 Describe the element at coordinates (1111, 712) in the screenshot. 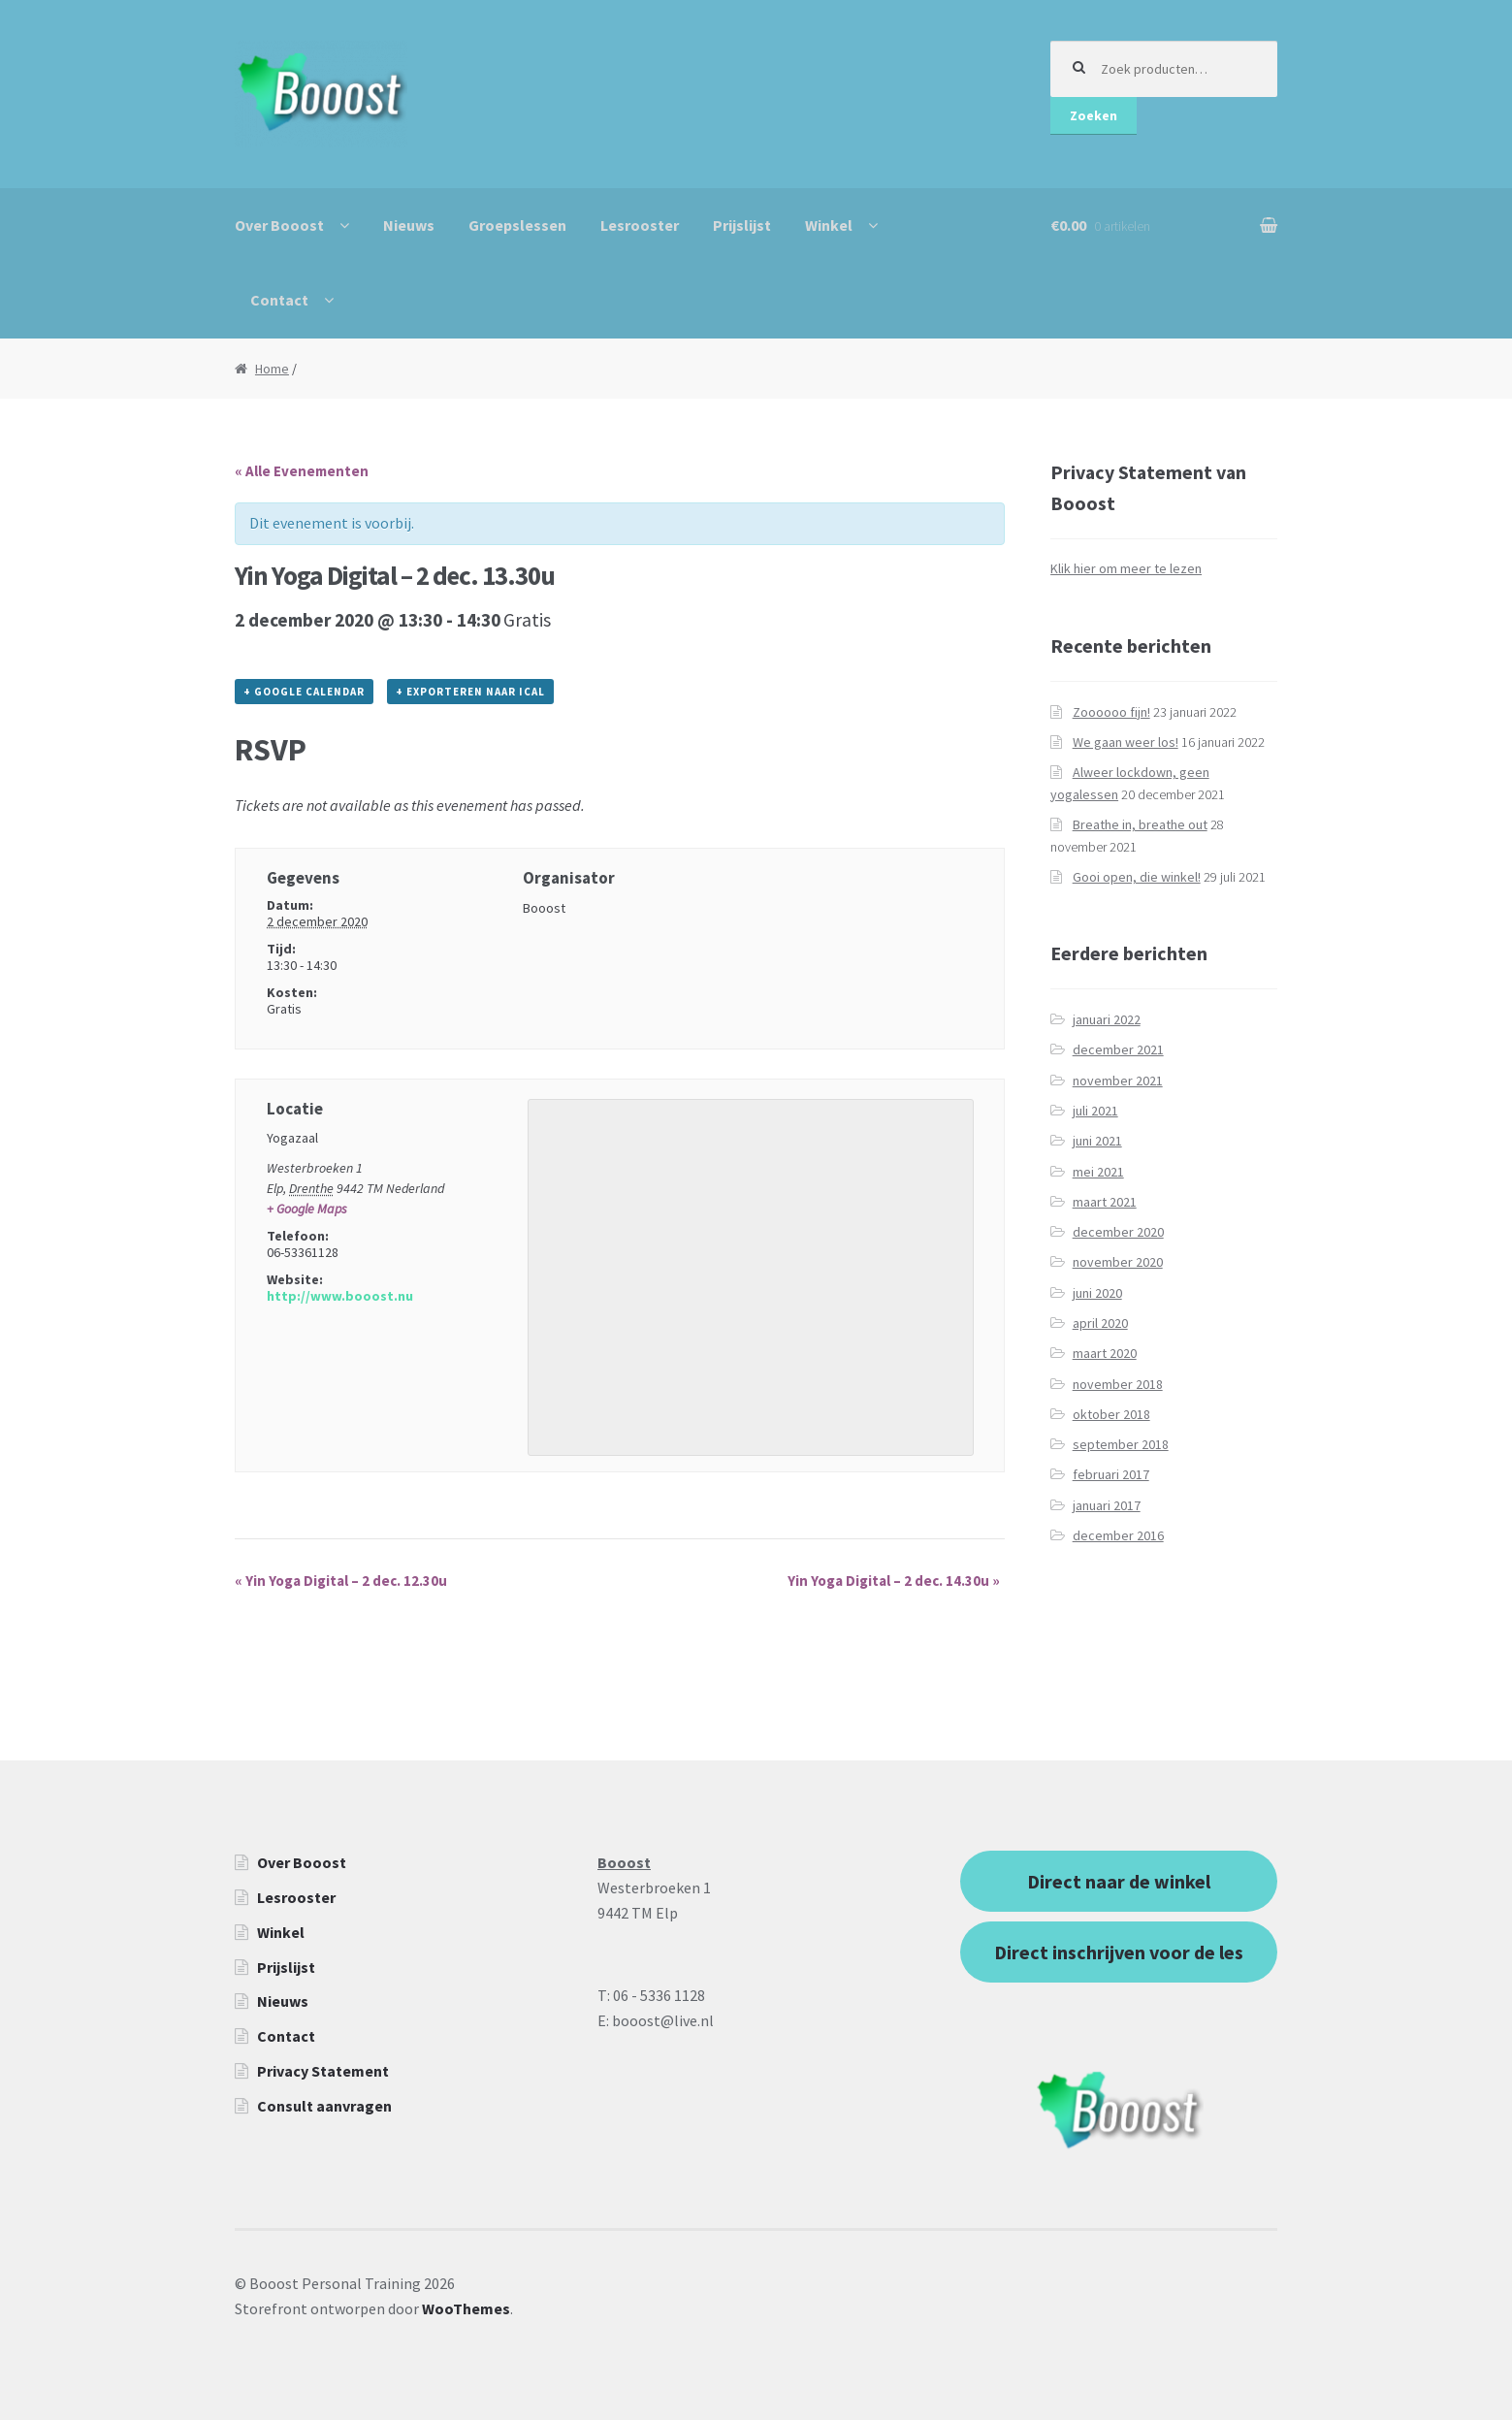

I see `Zoooooo fijn!` at that location.